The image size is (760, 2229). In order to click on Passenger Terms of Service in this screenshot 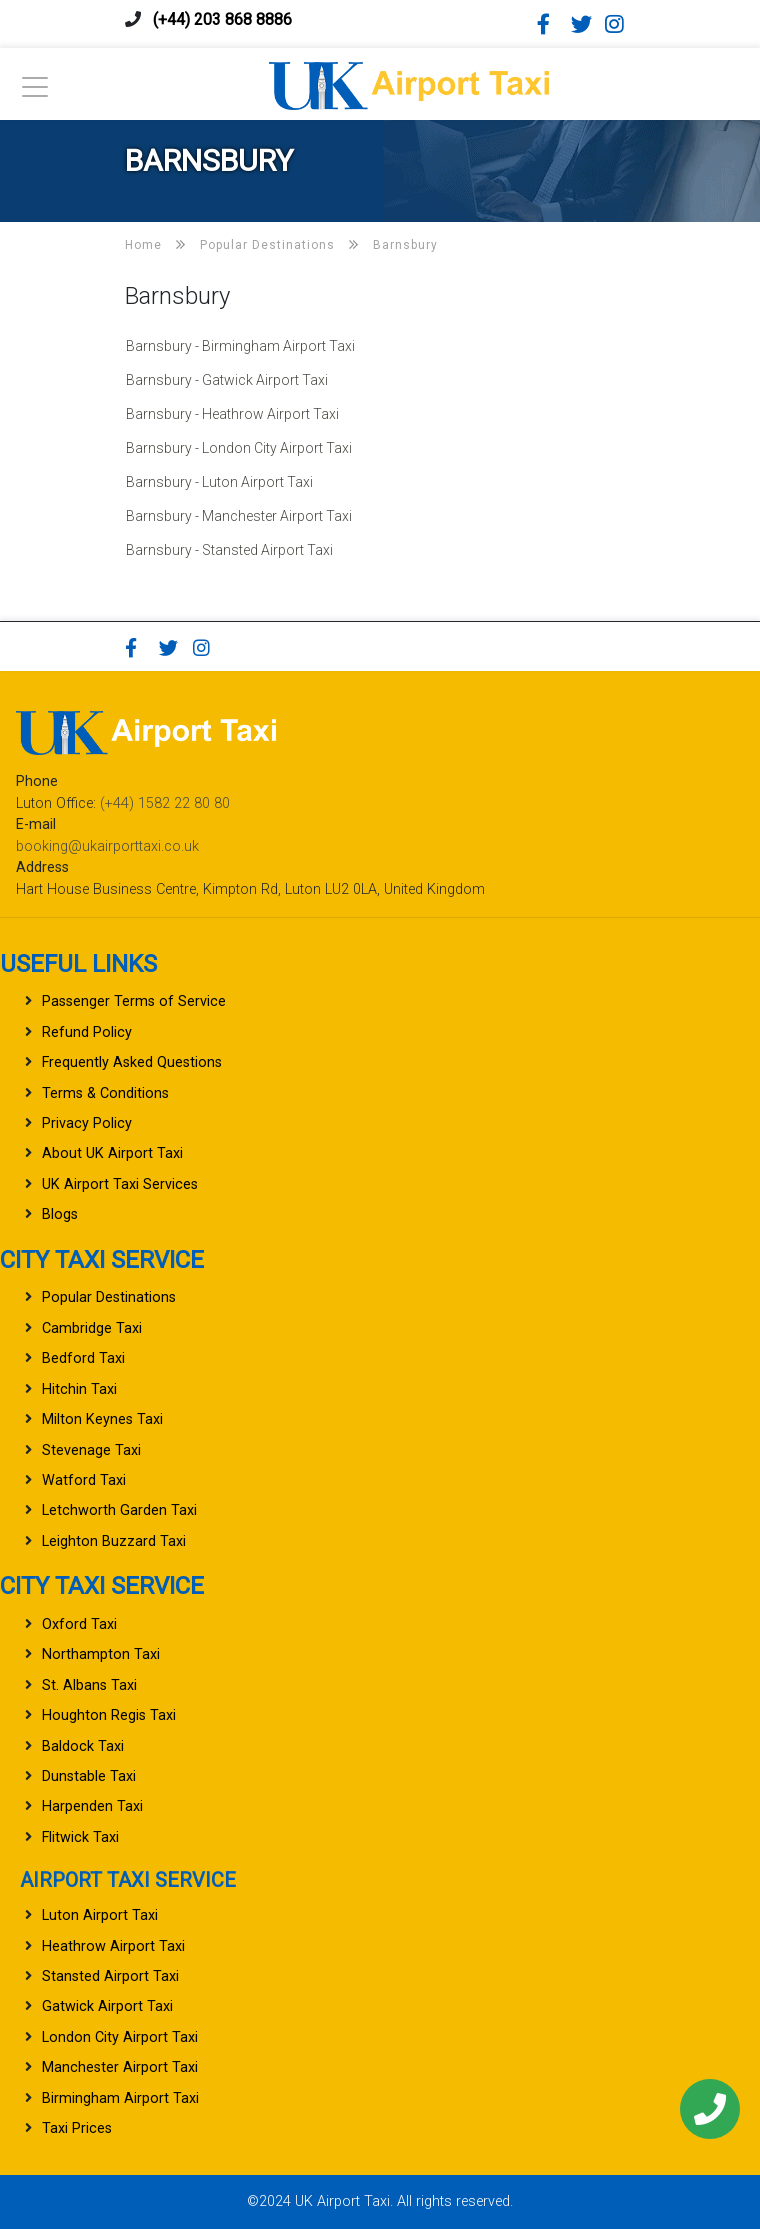, I will do `click(134, 1001)`.